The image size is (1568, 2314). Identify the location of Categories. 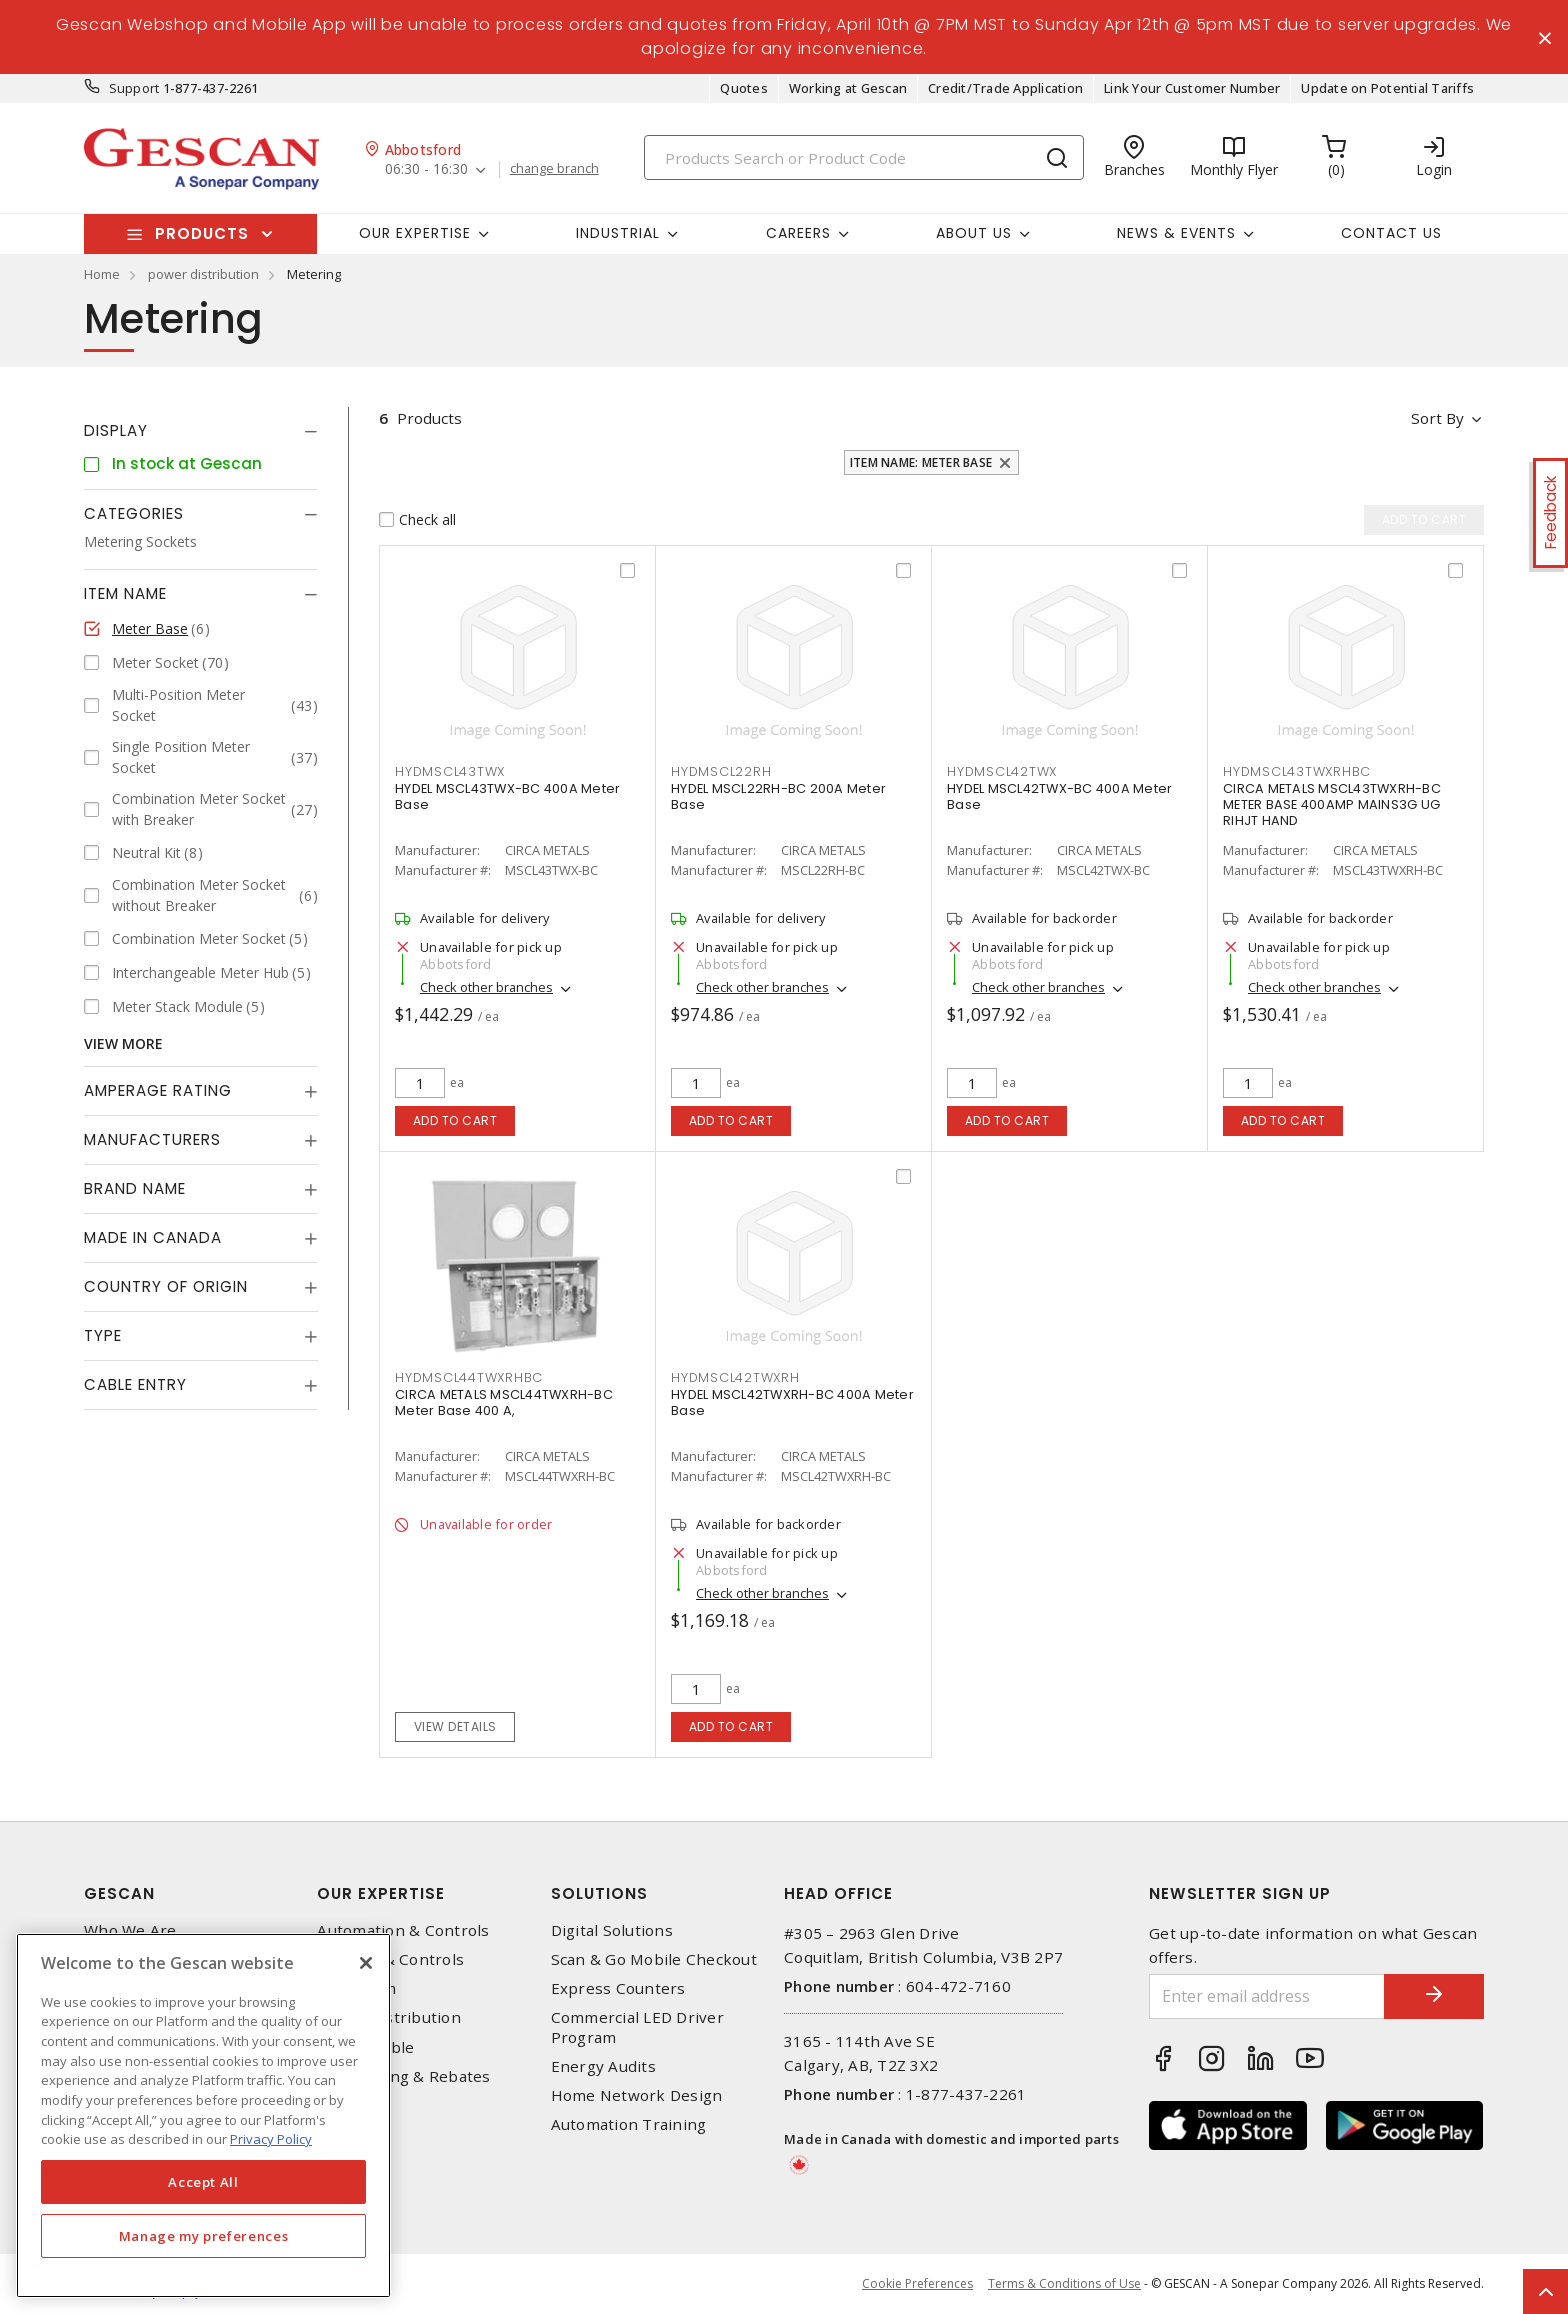
(134, 513).